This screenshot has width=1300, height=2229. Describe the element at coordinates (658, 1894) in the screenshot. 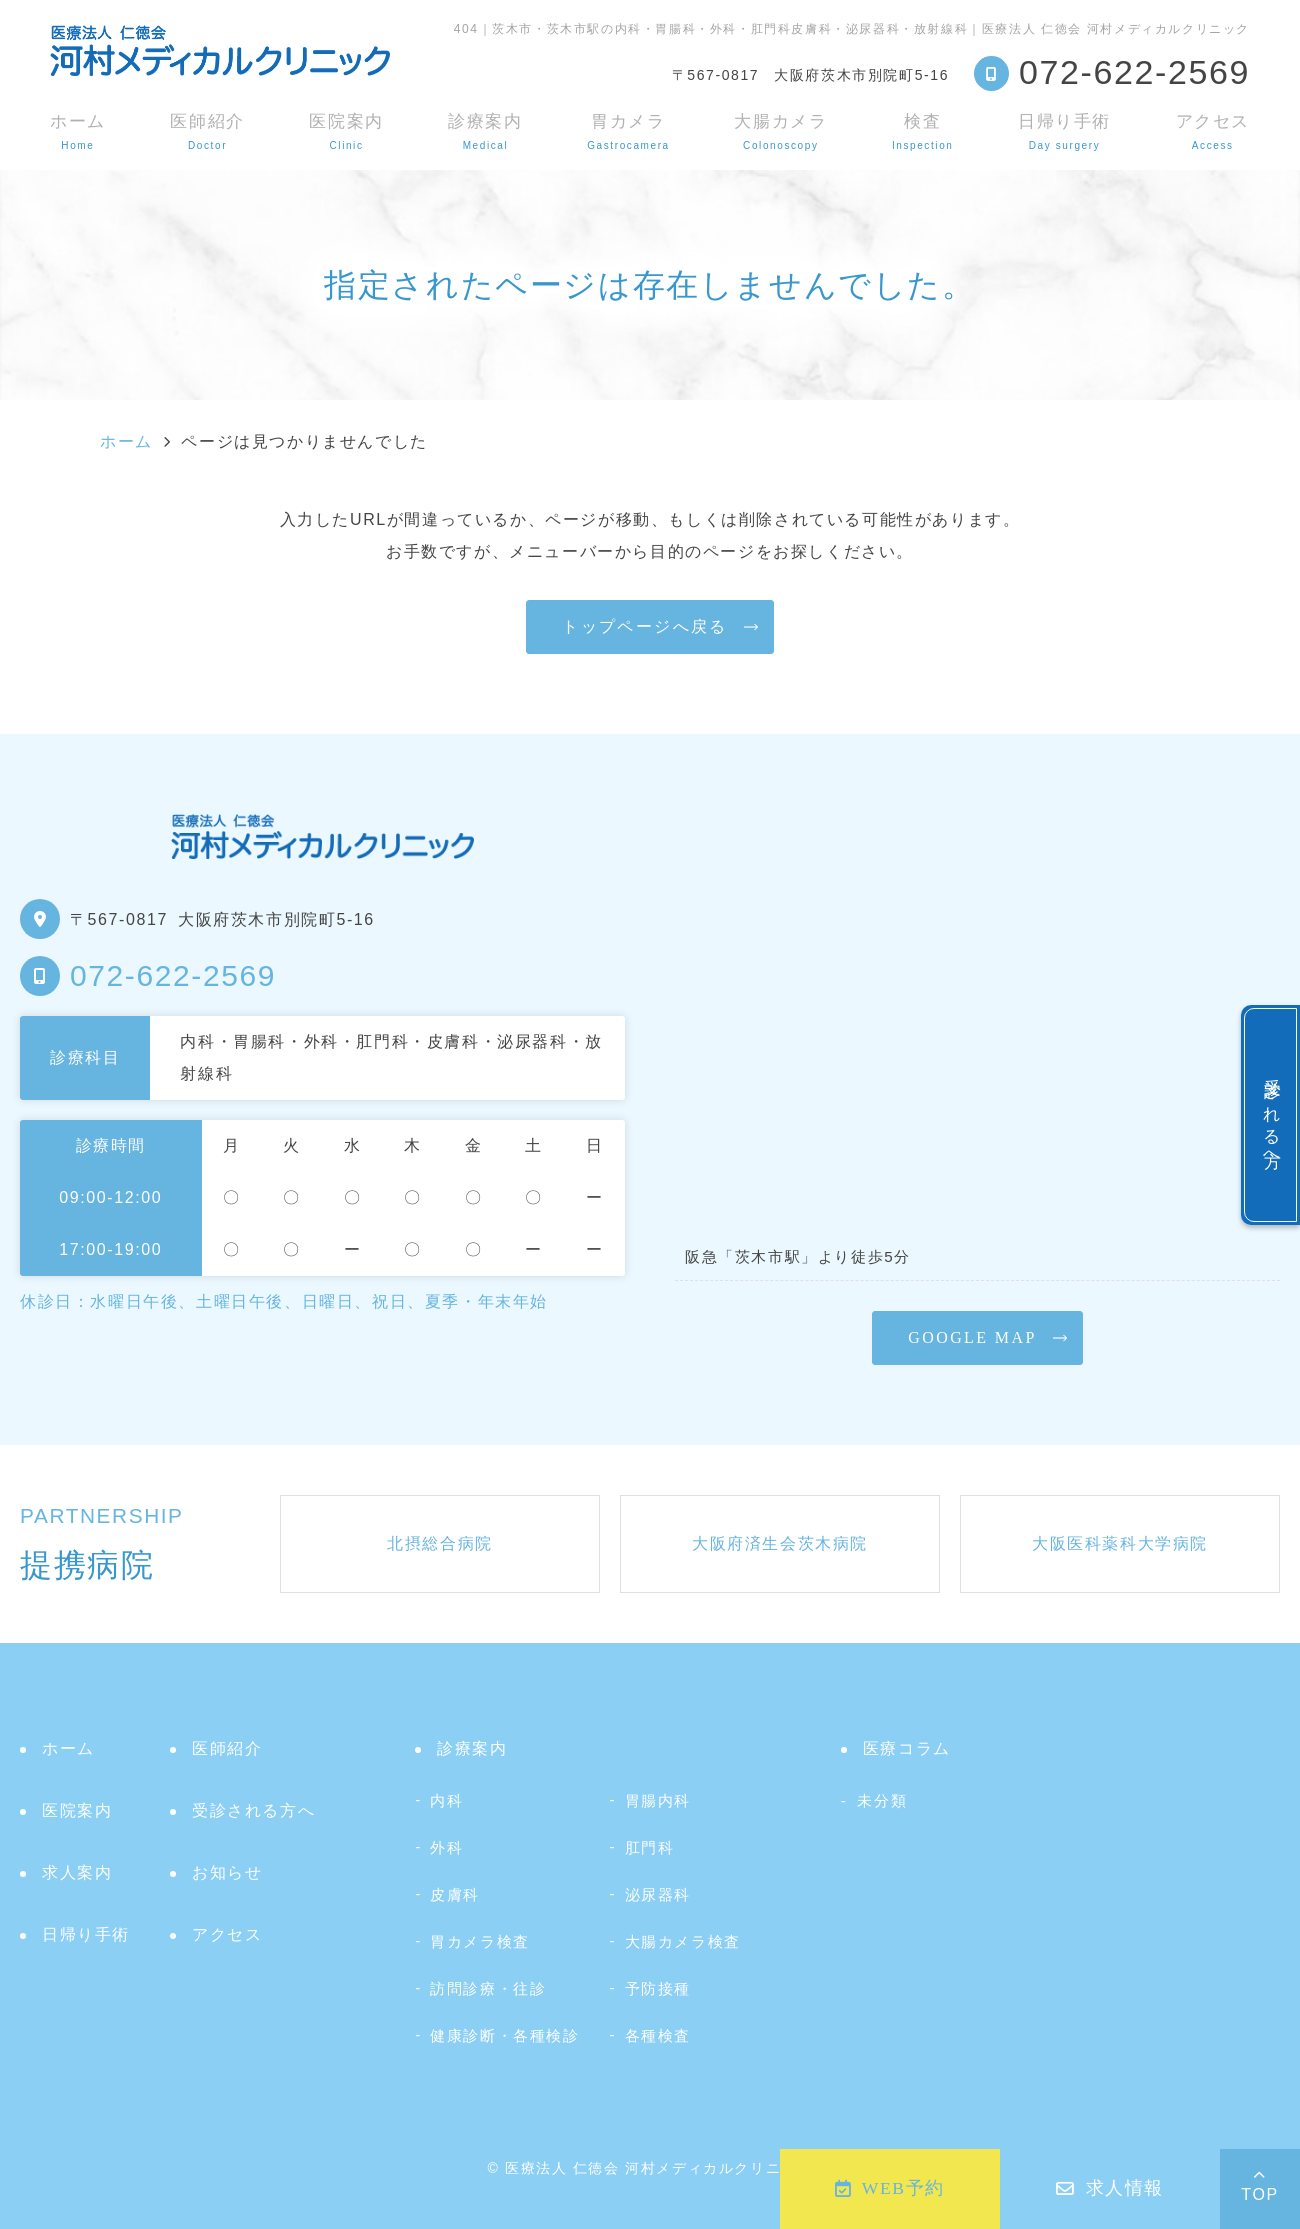

I see `泌尿器科` at that location.